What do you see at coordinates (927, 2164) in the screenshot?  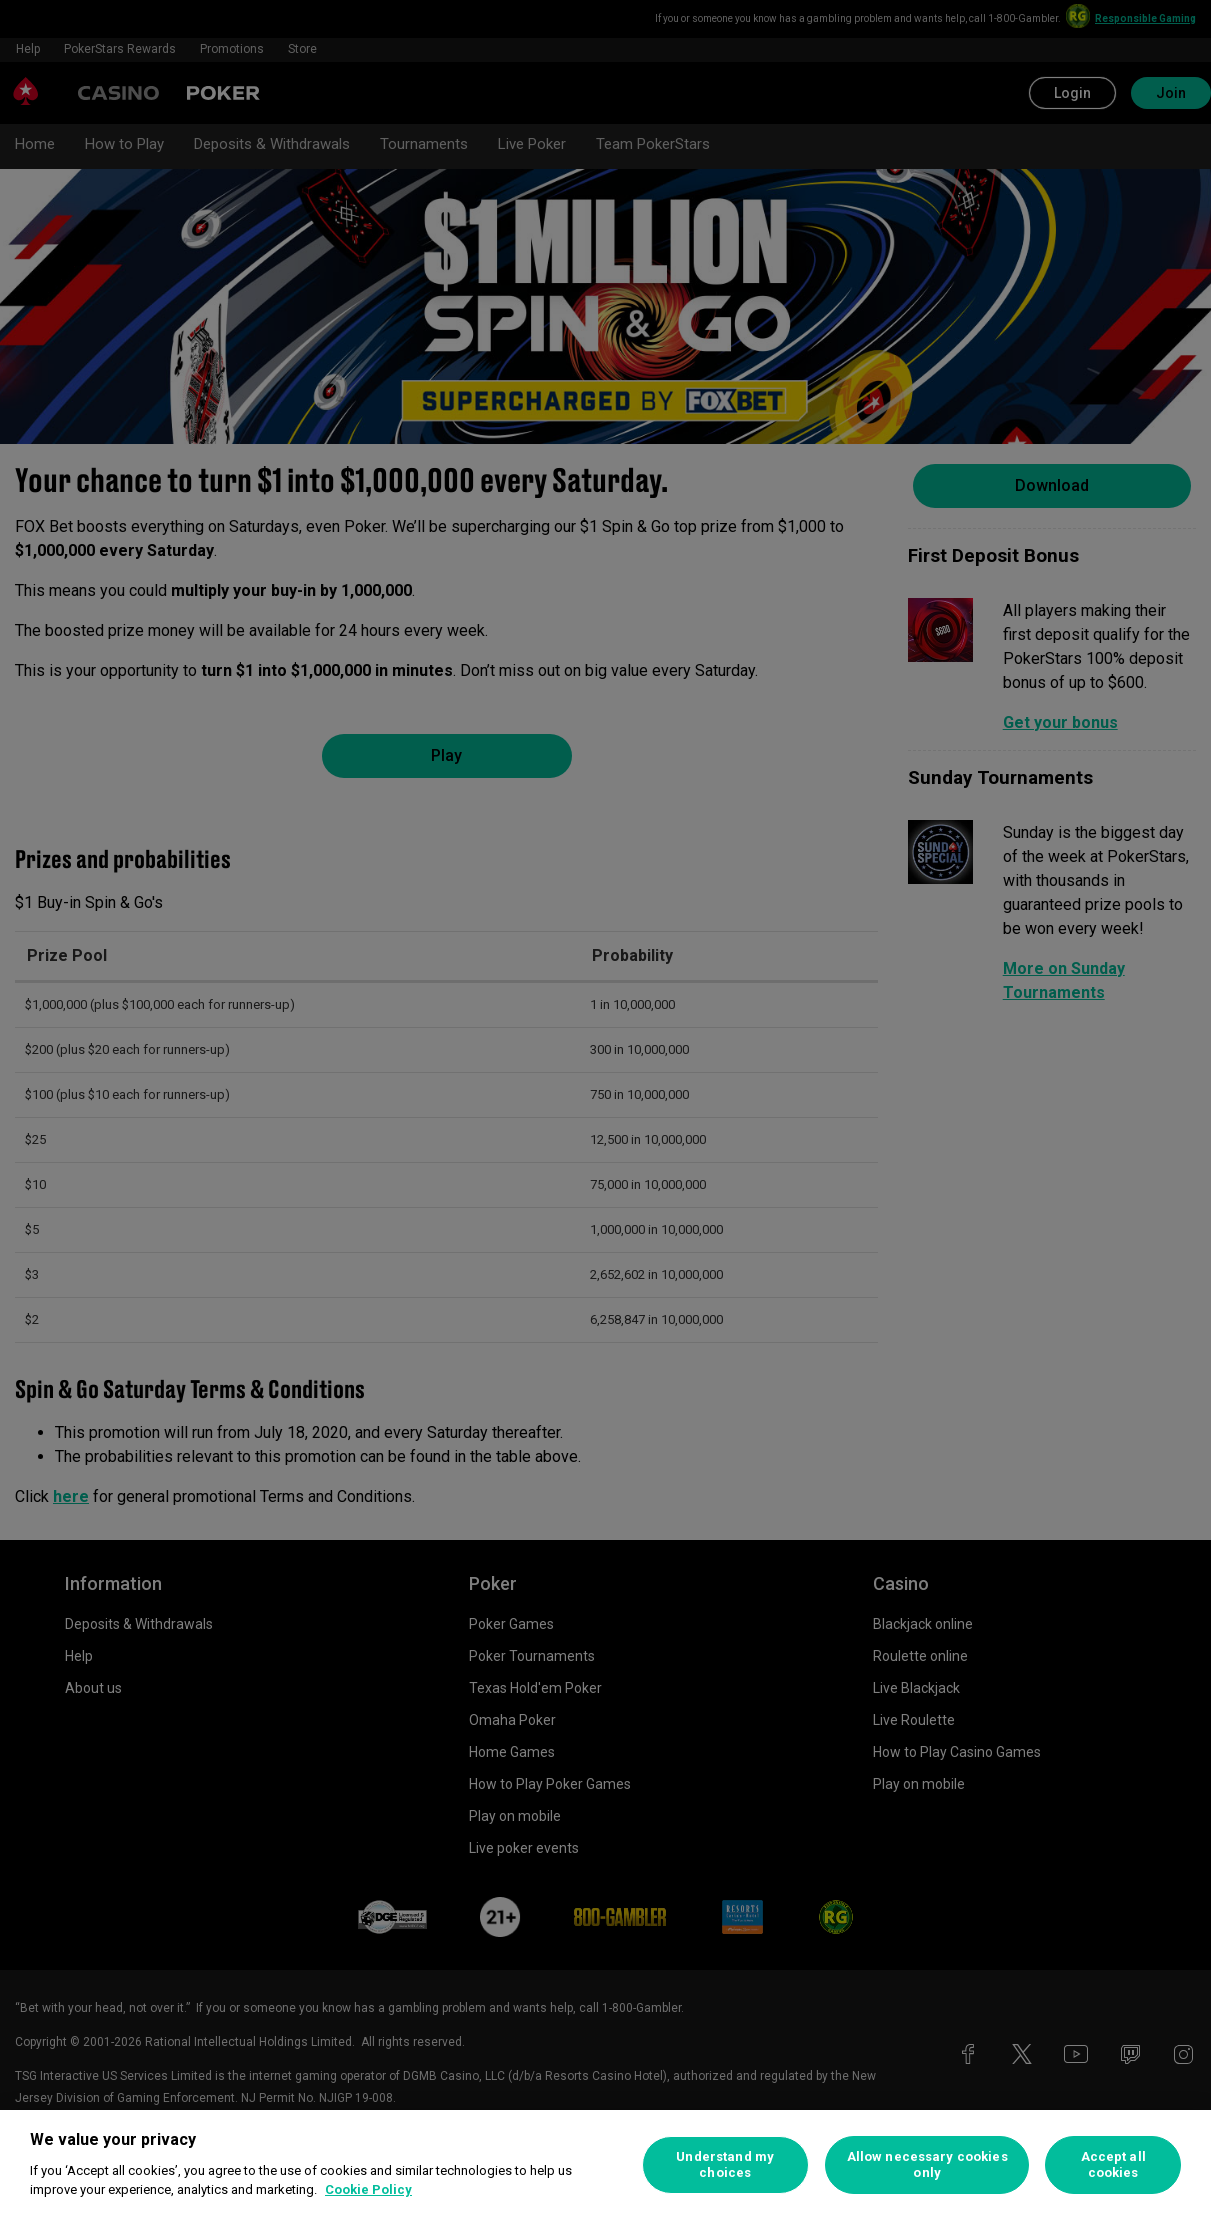 I see `Allow necessary cookies only` at bounding box center [927, 2164].